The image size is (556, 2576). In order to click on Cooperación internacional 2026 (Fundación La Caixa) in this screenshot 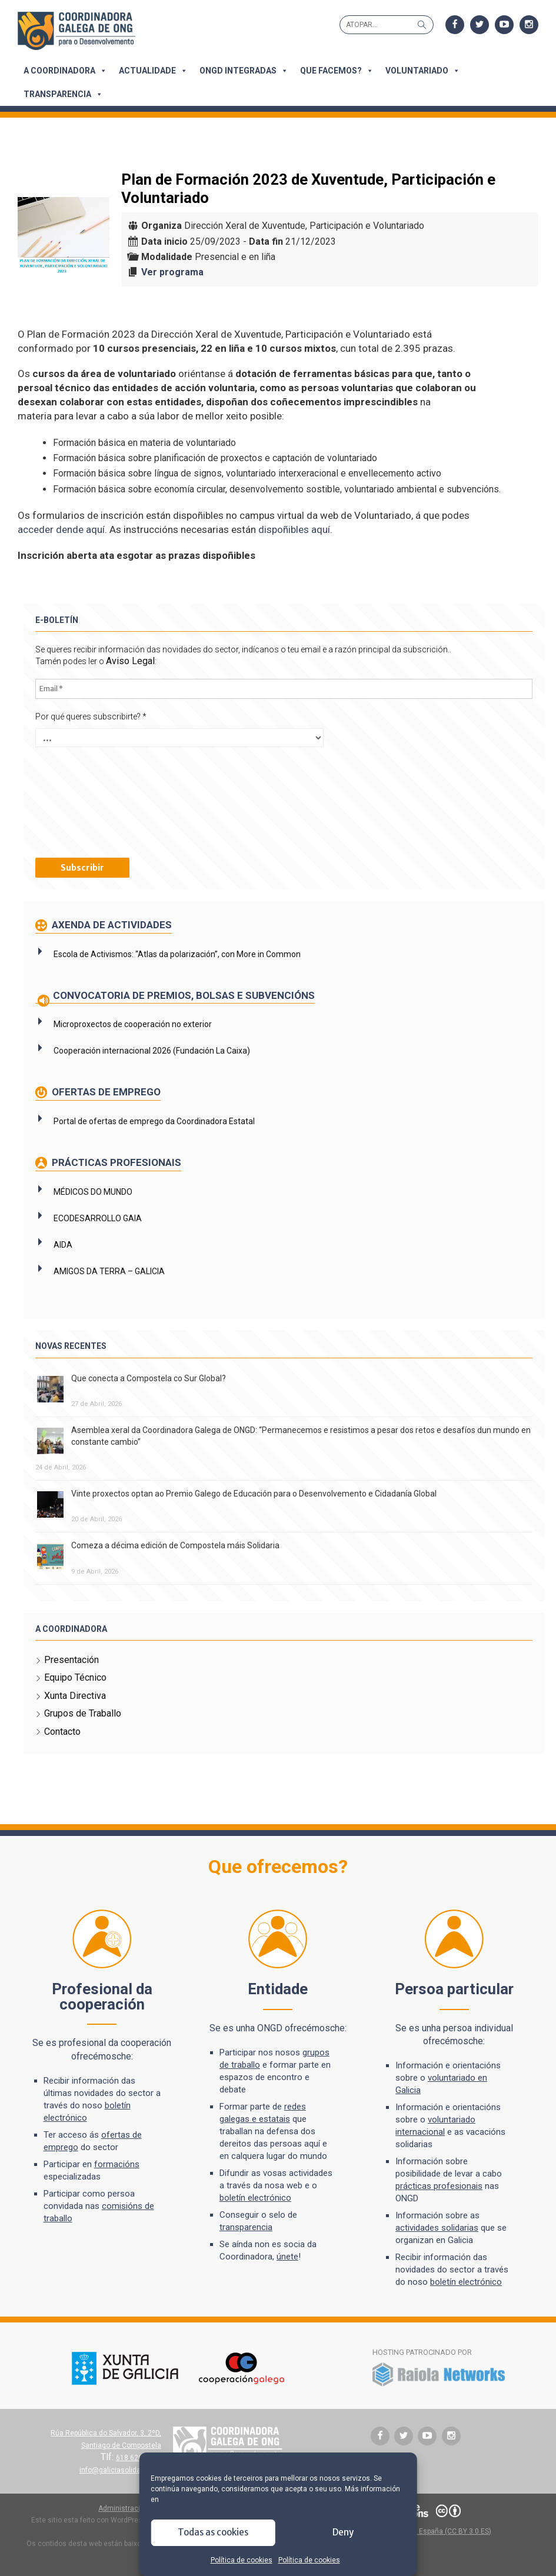, I will do `click(152, 1050)`.